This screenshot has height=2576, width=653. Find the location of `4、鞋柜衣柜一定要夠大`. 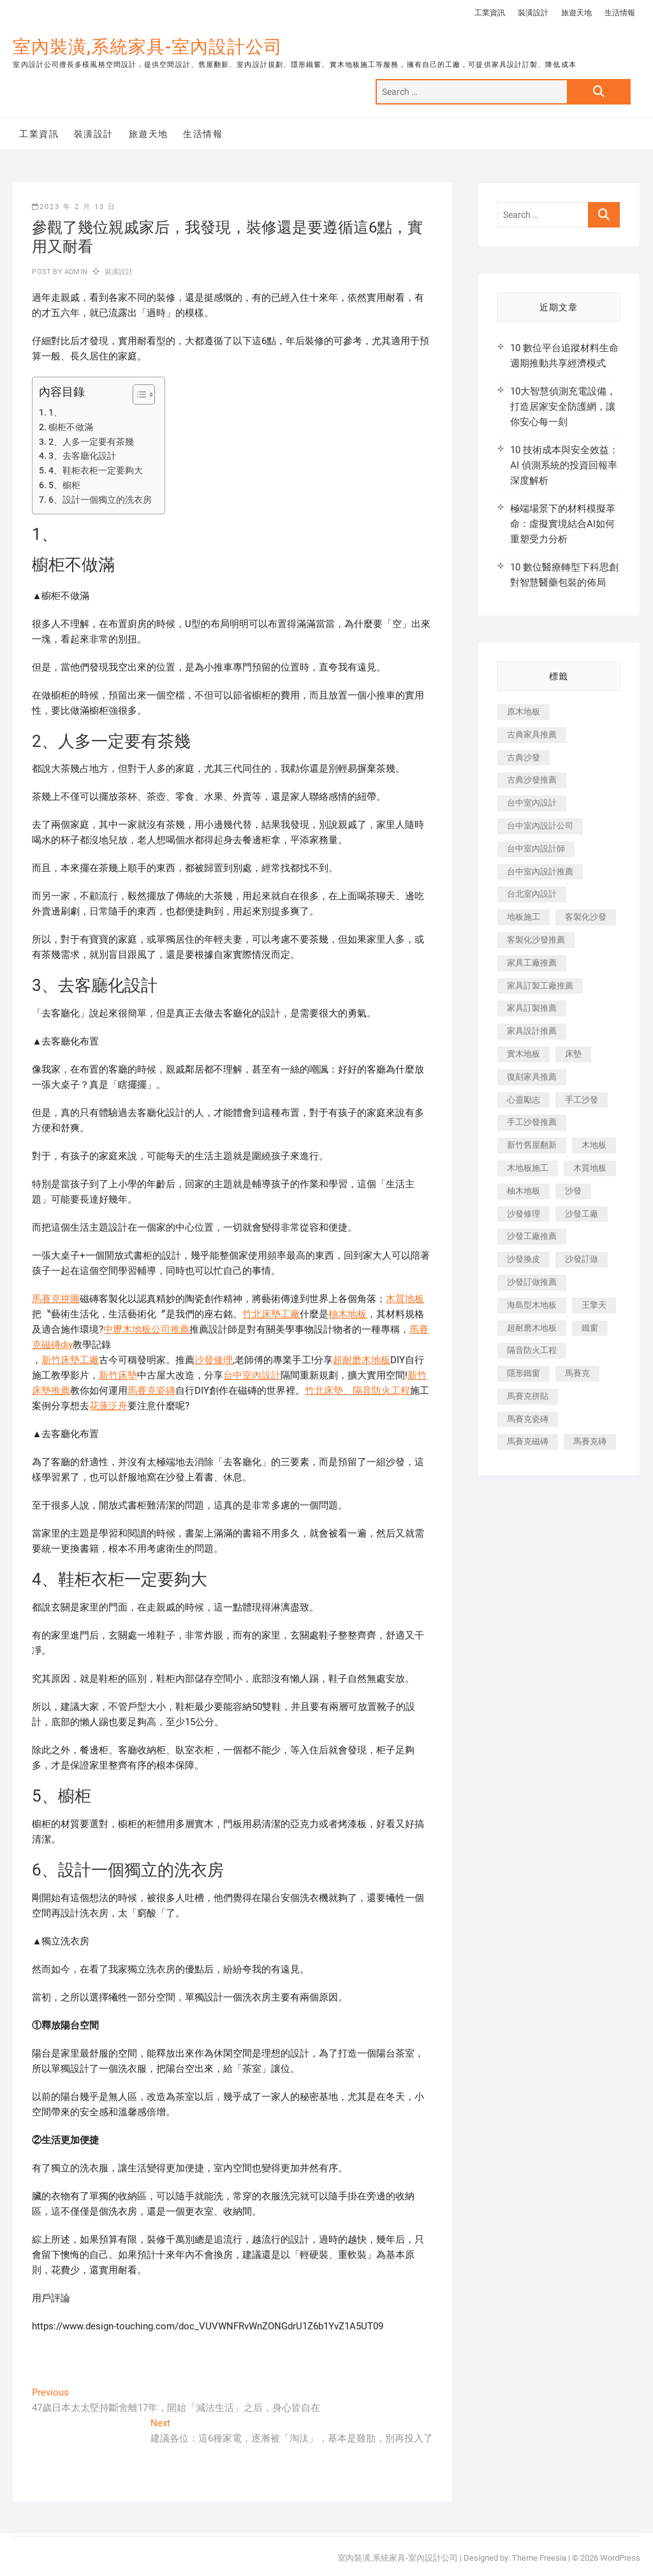

4、鞋柜衣柜一定要夠大 is located at coordinates (95, 470).